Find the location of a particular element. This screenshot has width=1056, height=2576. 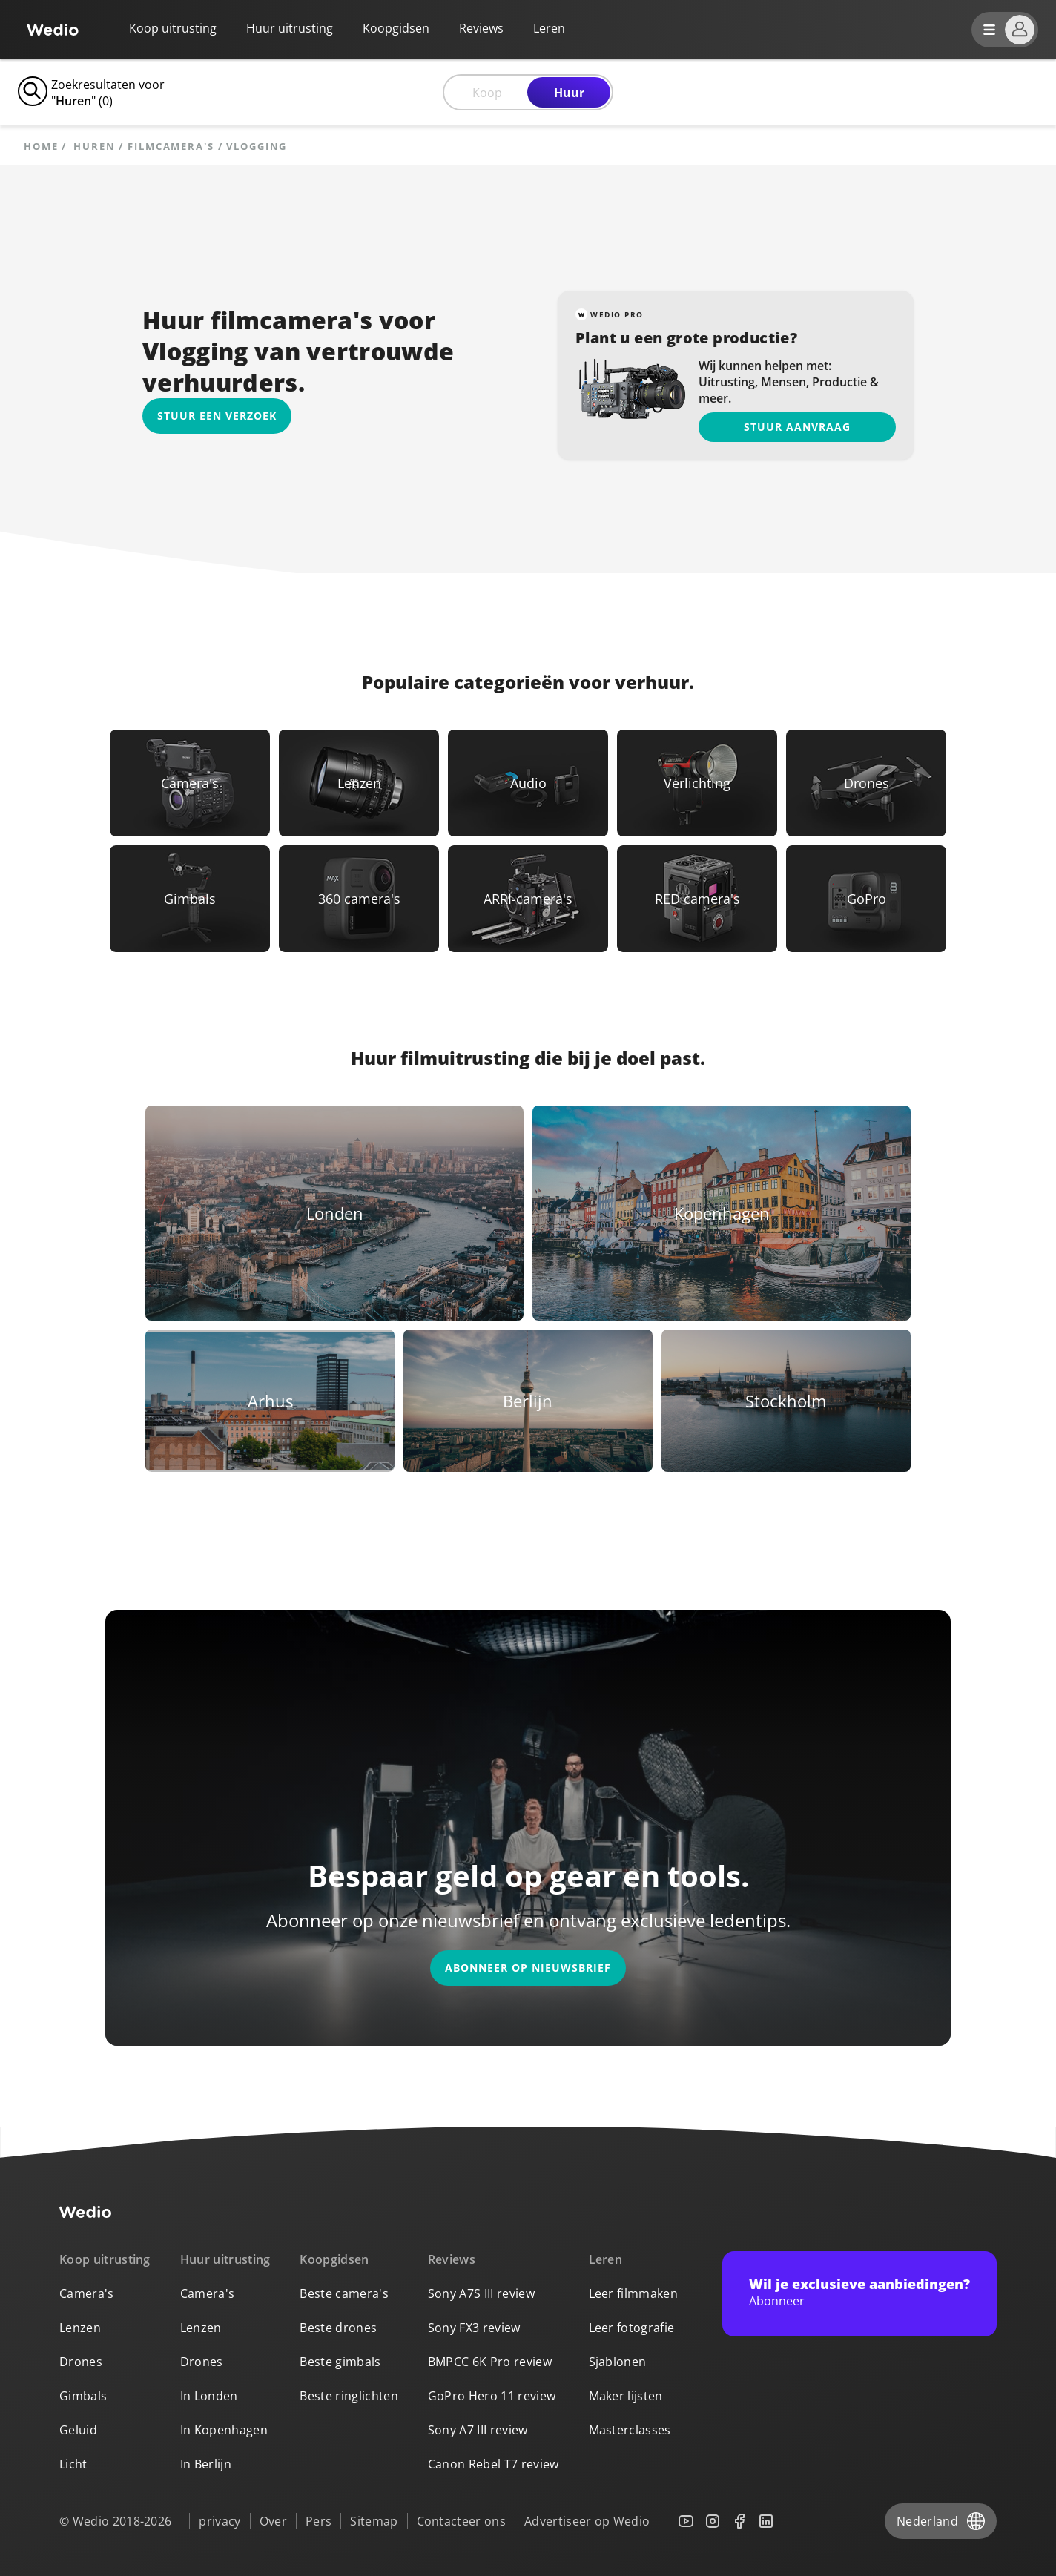

[Link to Camera's] is located at coordinates (190, 783).